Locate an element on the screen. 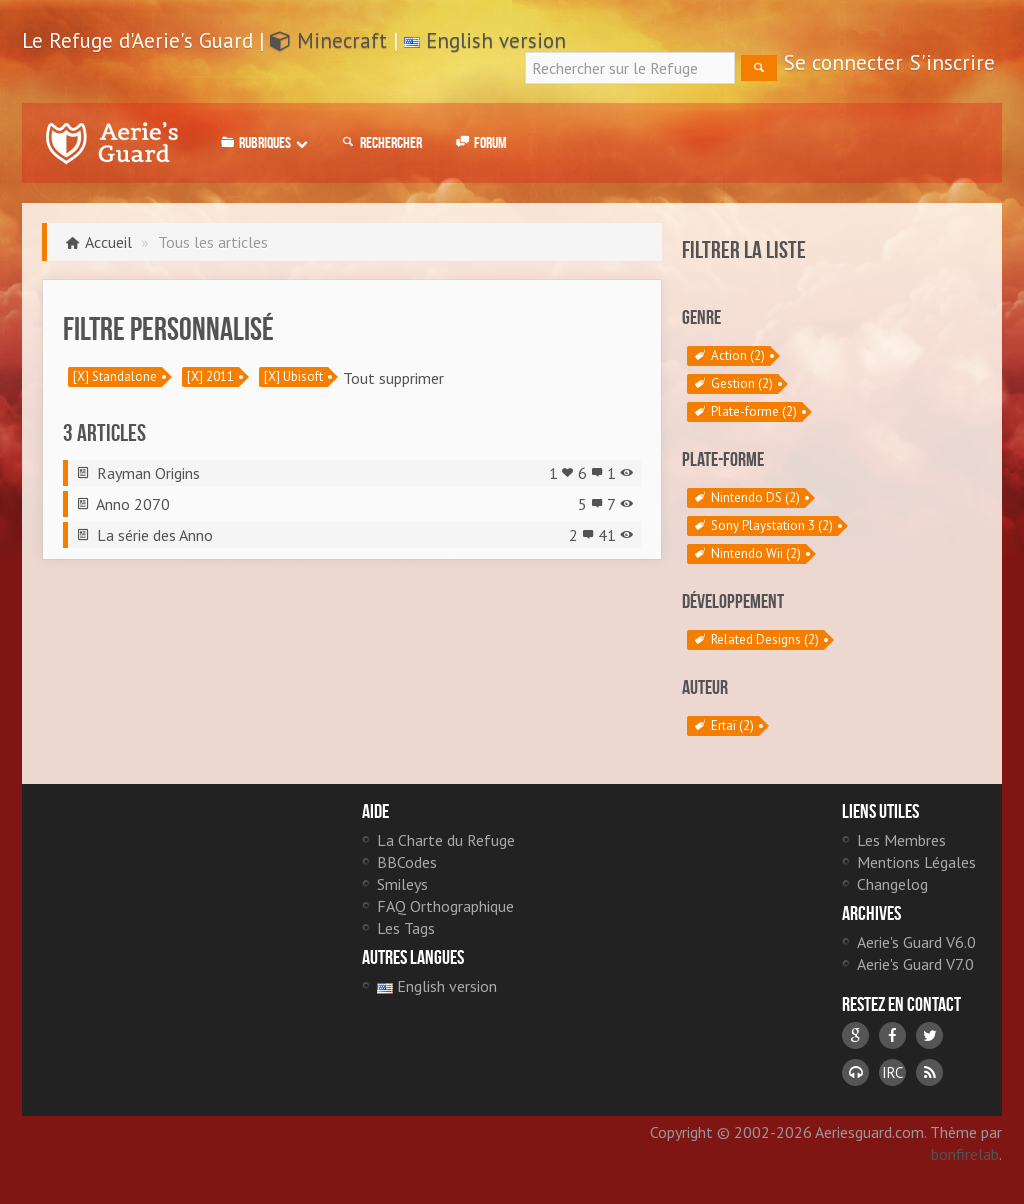 Image resolution: width=1024 pixels, height=1204 pixels. Aerie's Guard V7.0 is located at coordinates (915, 964).